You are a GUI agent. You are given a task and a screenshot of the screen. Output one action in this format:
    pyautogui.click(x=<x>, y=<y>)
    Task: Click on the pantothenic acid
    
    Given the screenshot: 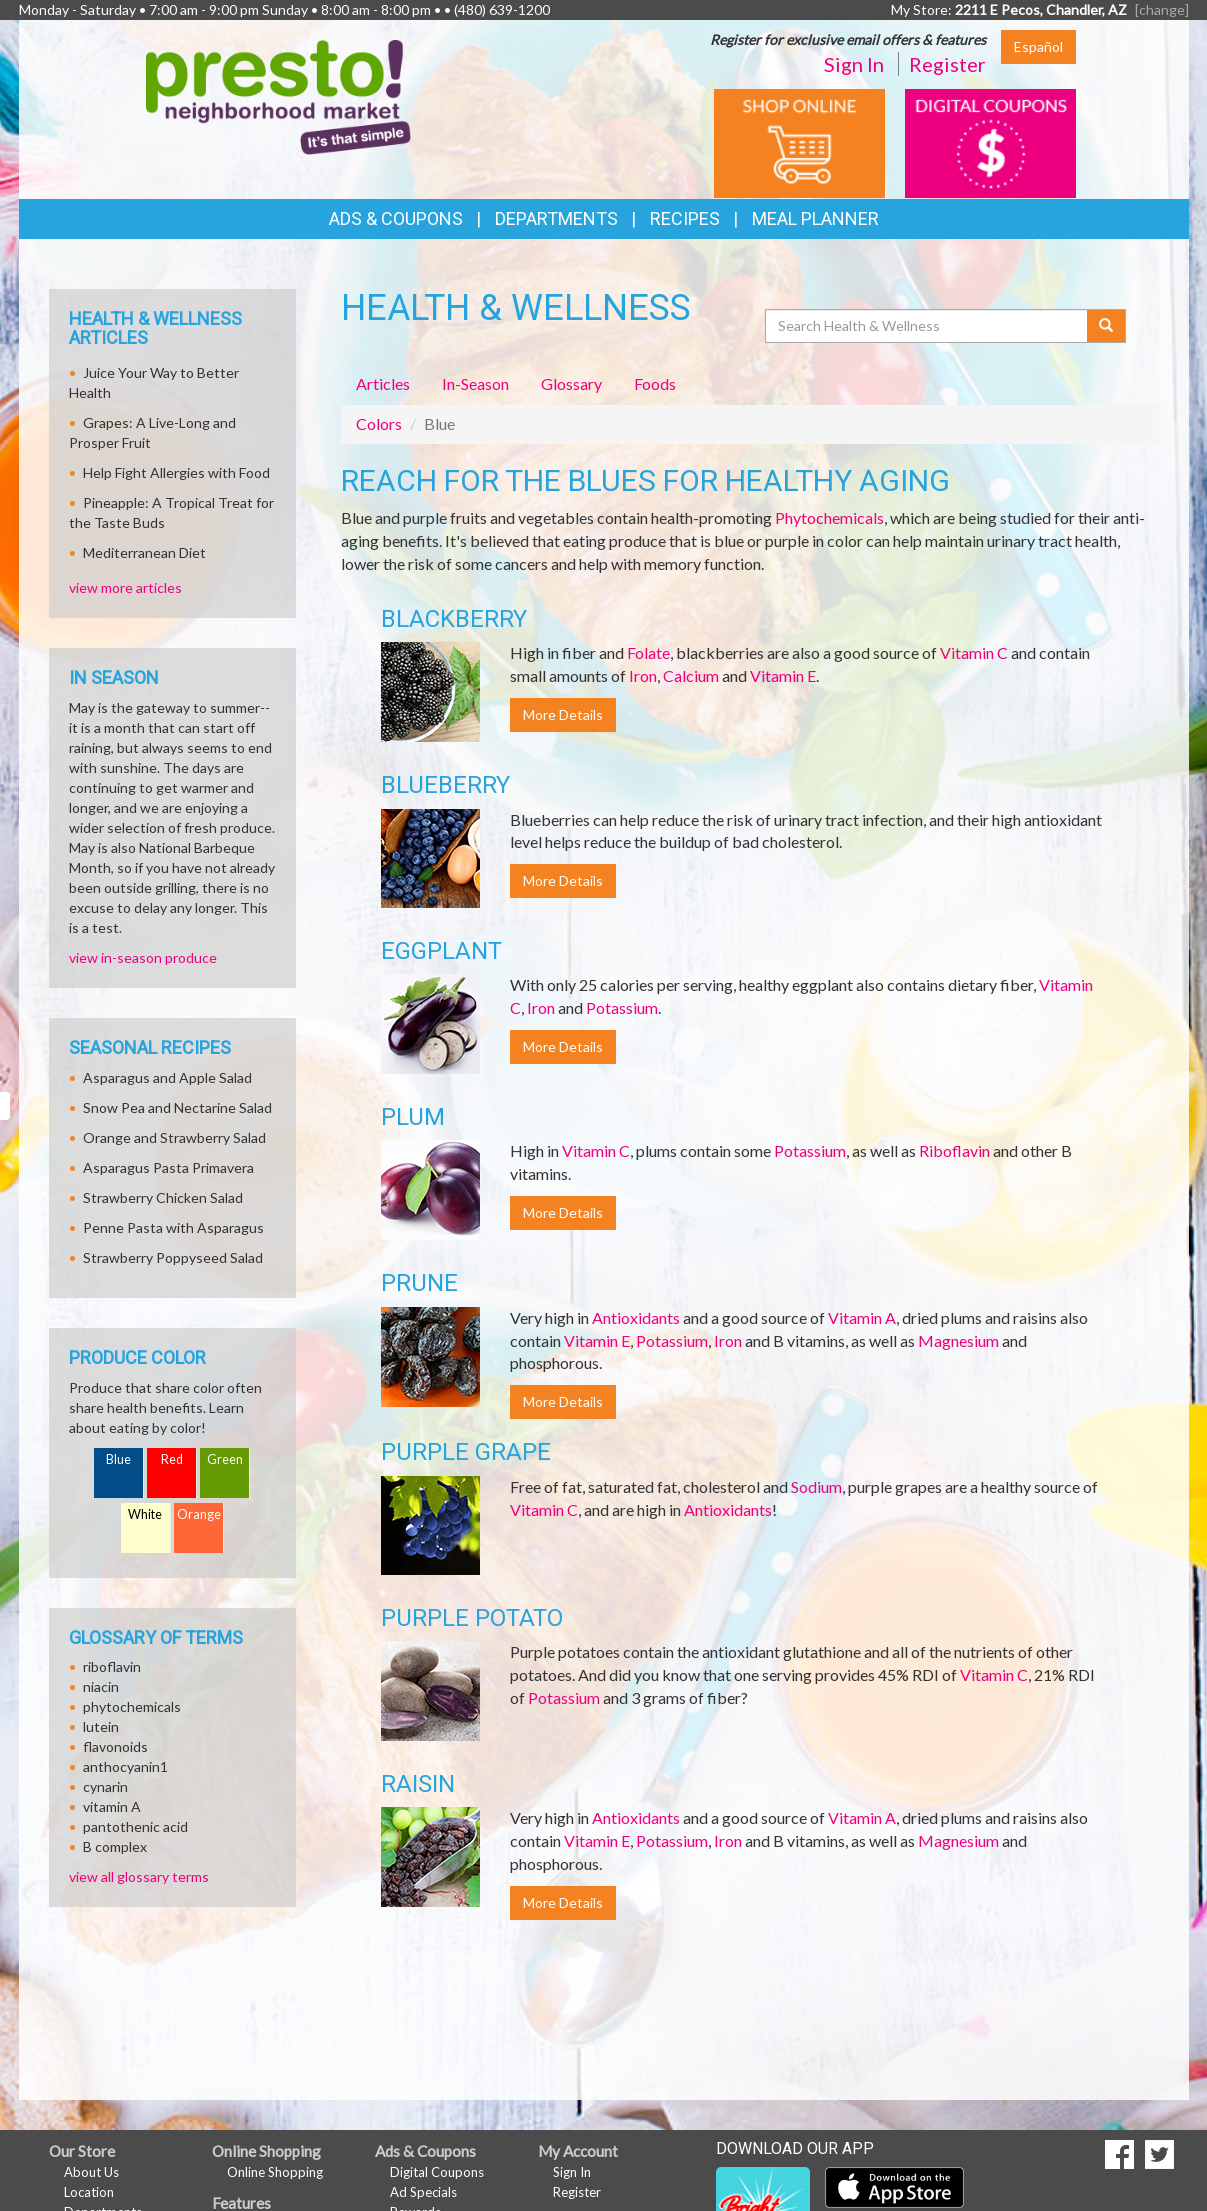 What is the action you would take?
    pyautogui.click(x=135, y=1826)
    